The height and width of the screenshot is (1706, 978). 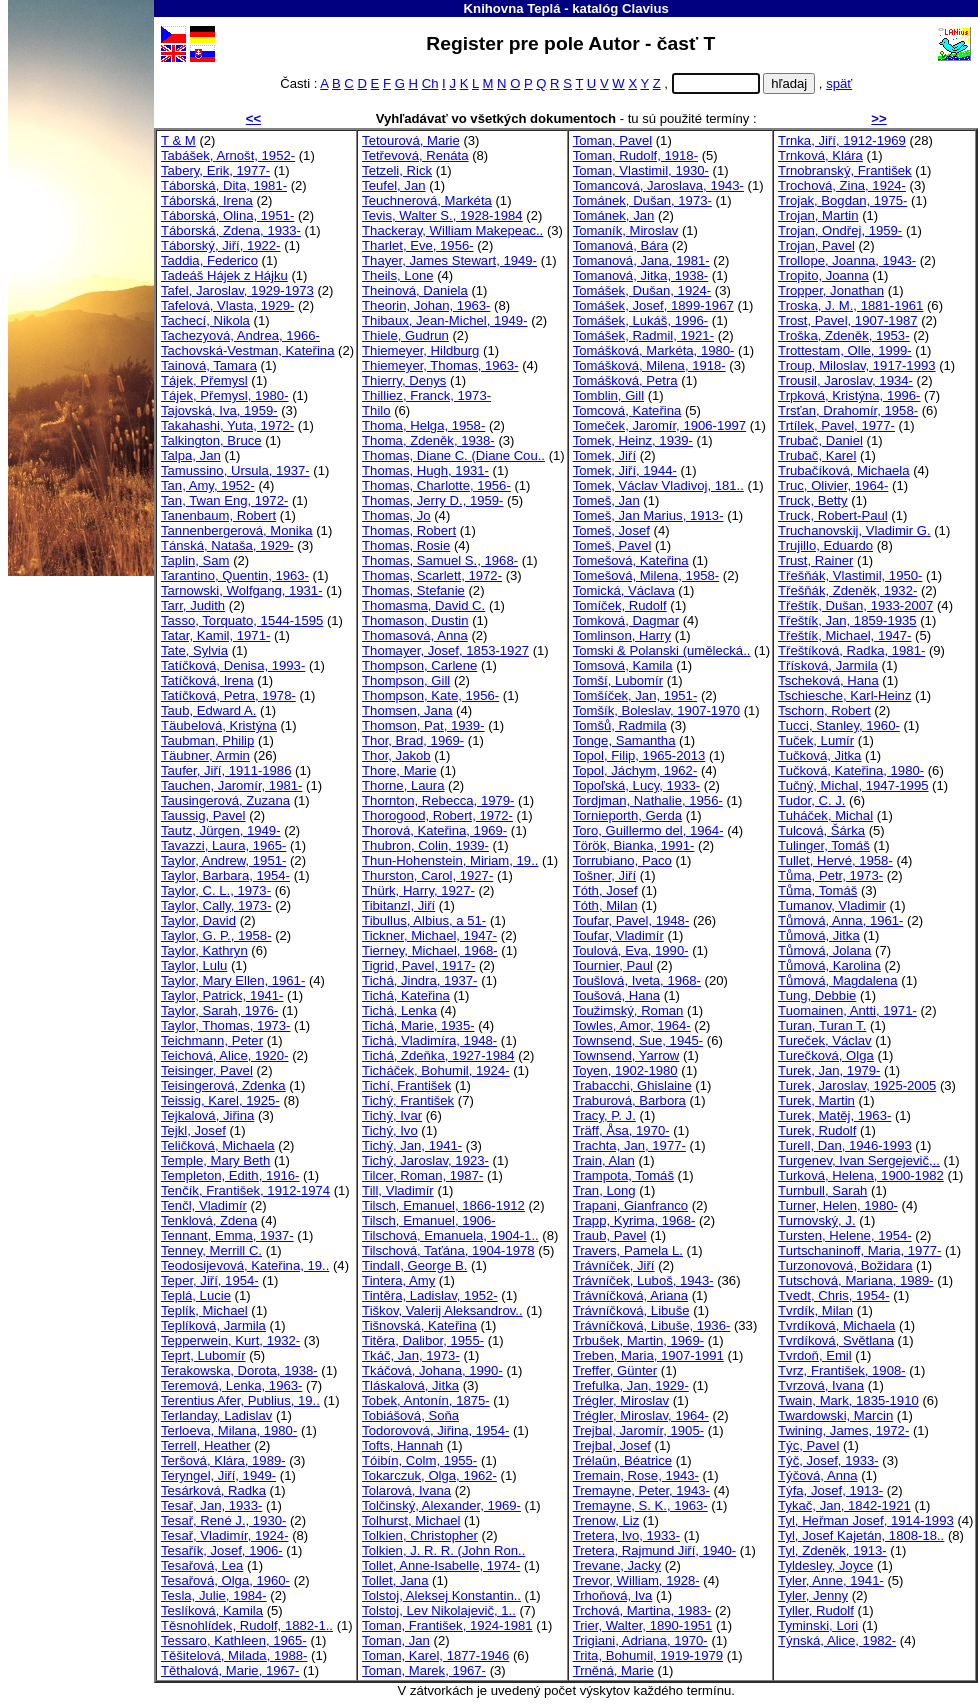 I want to click on Tetourová, Marie, so click(x=411, y=140).